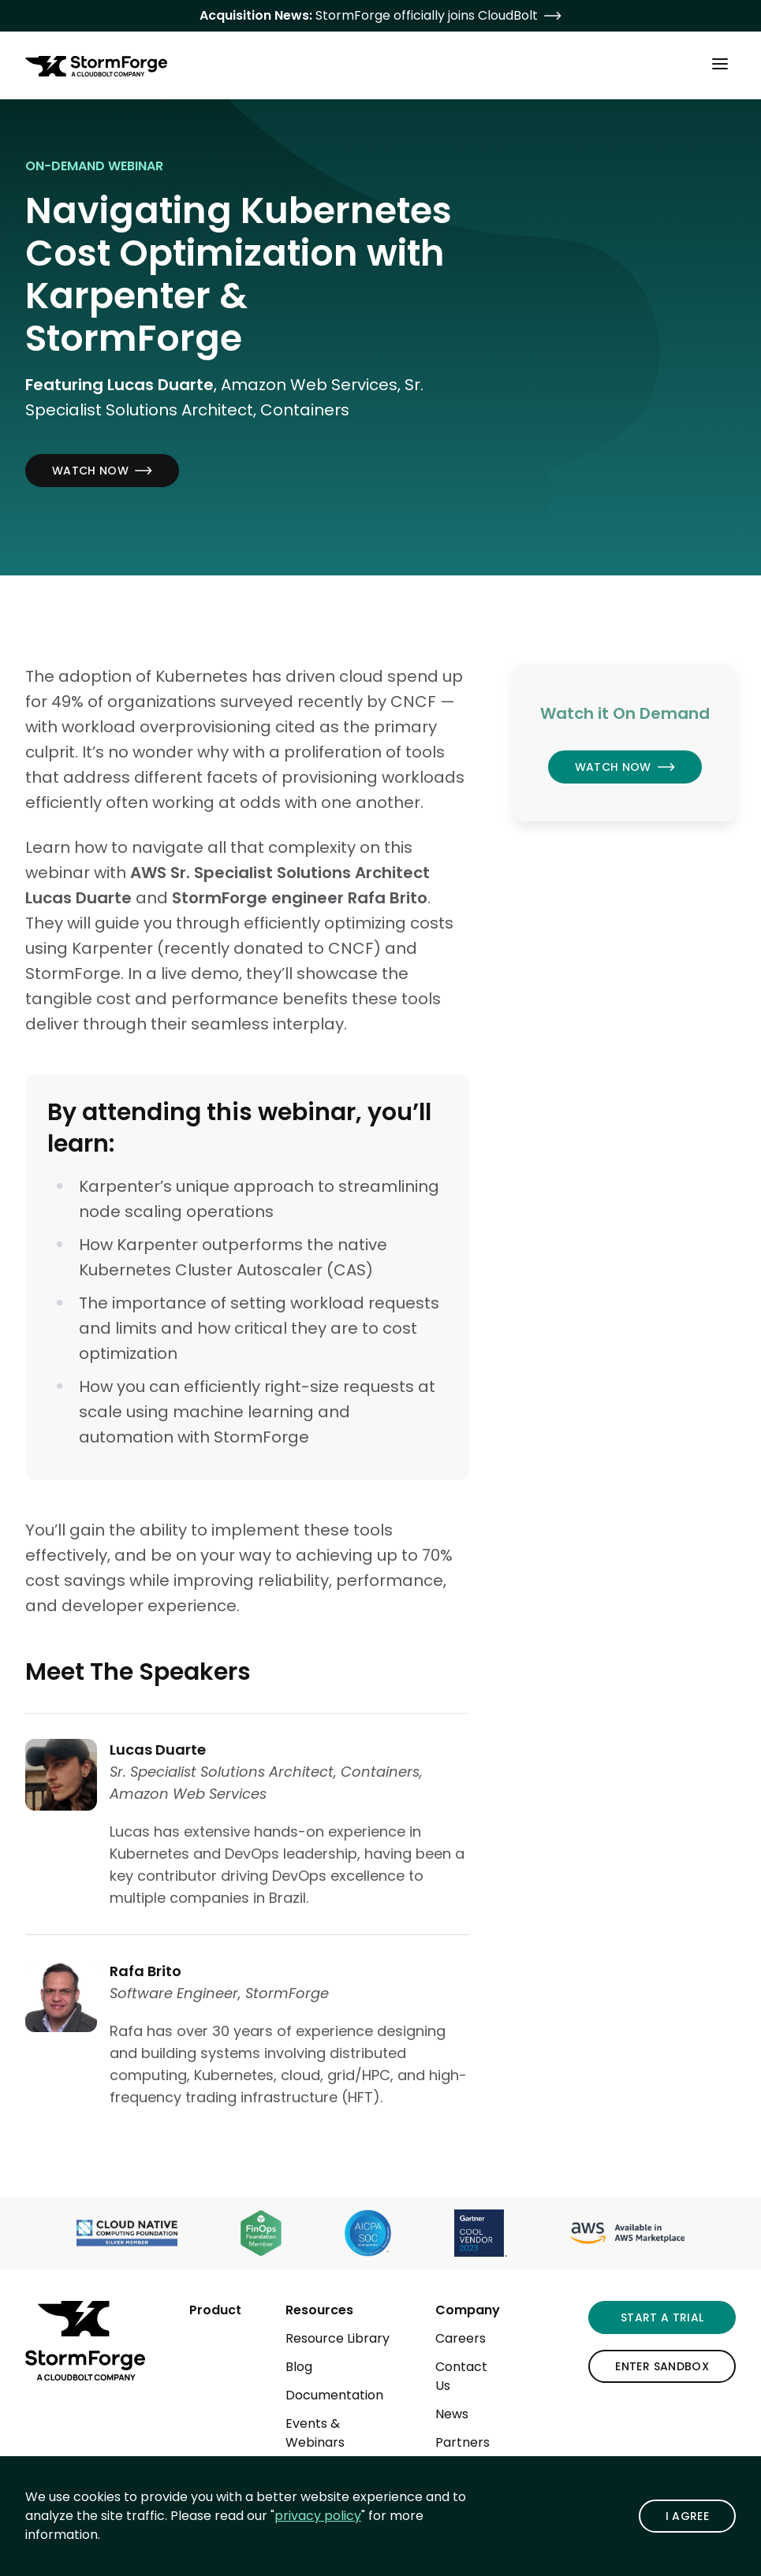  I want to click on [Toggle Main Menu], so click(720, 63).